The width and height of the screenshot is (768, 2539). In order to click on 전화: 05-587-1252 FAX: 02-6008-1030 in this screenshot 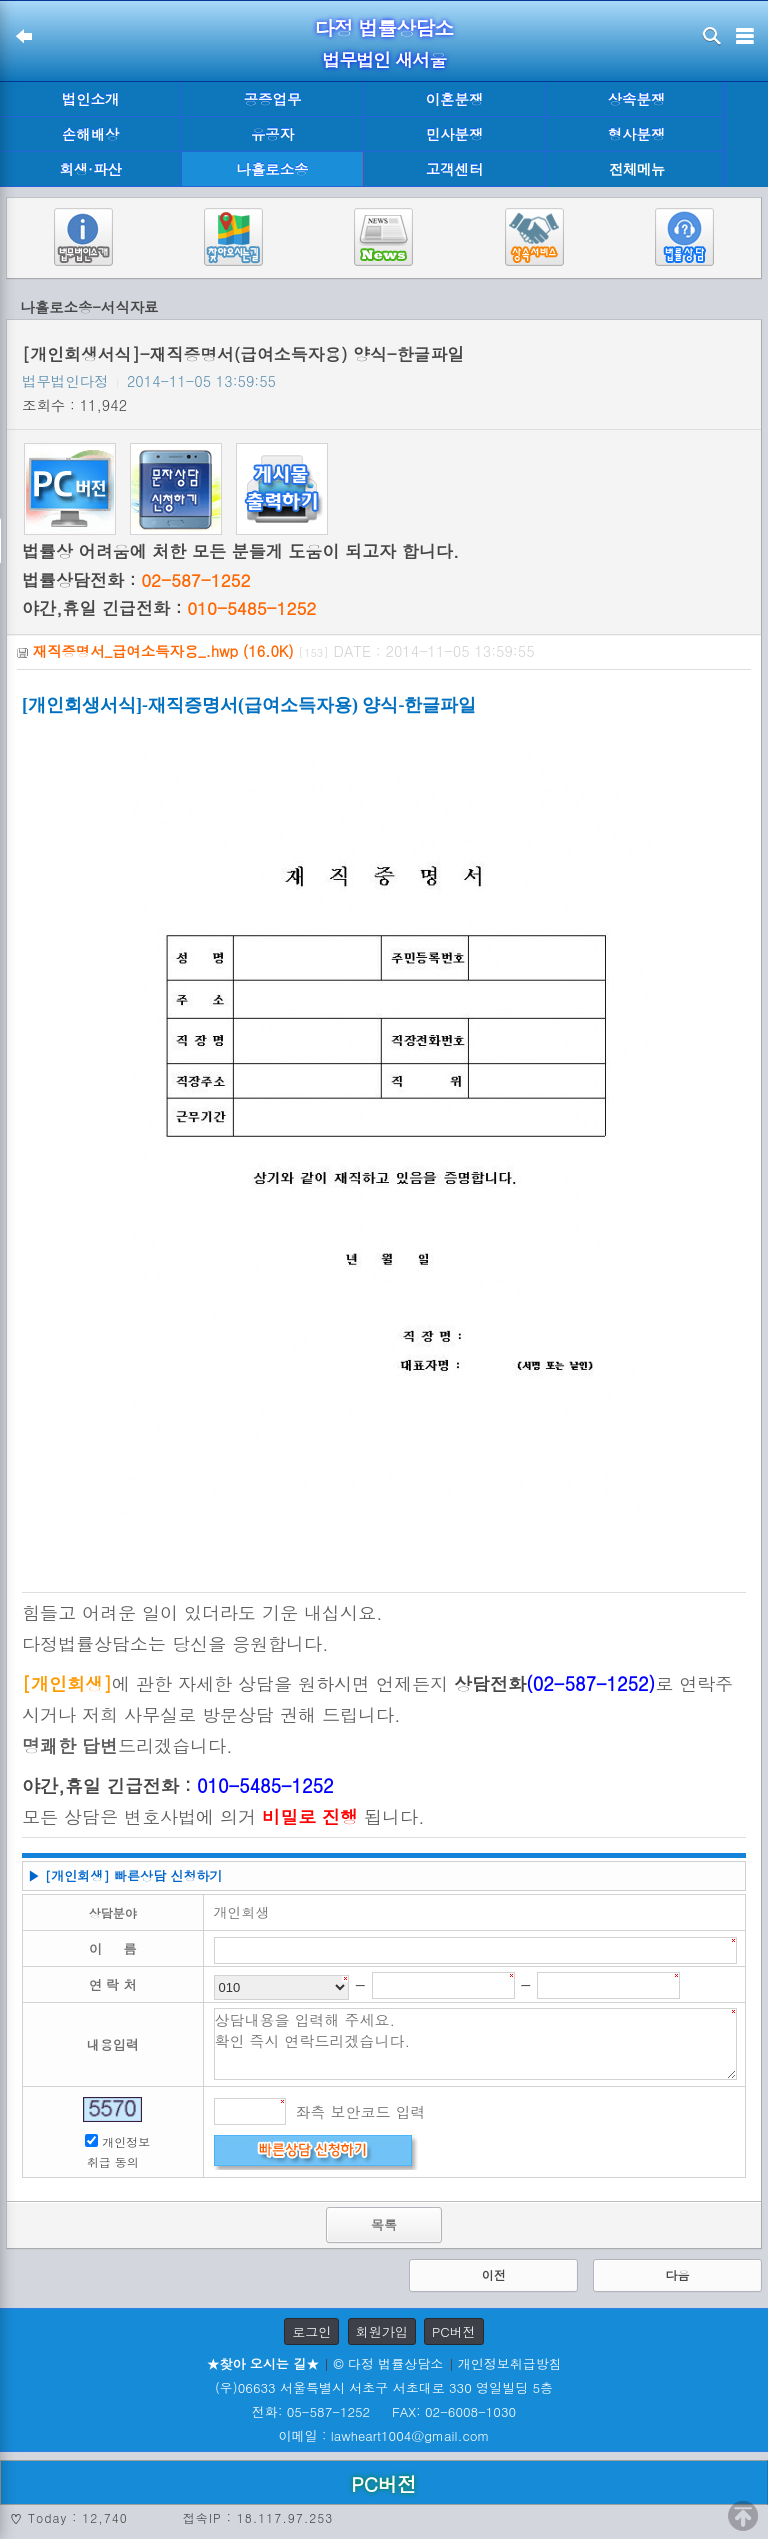, I will do `click(384, 2411)`.